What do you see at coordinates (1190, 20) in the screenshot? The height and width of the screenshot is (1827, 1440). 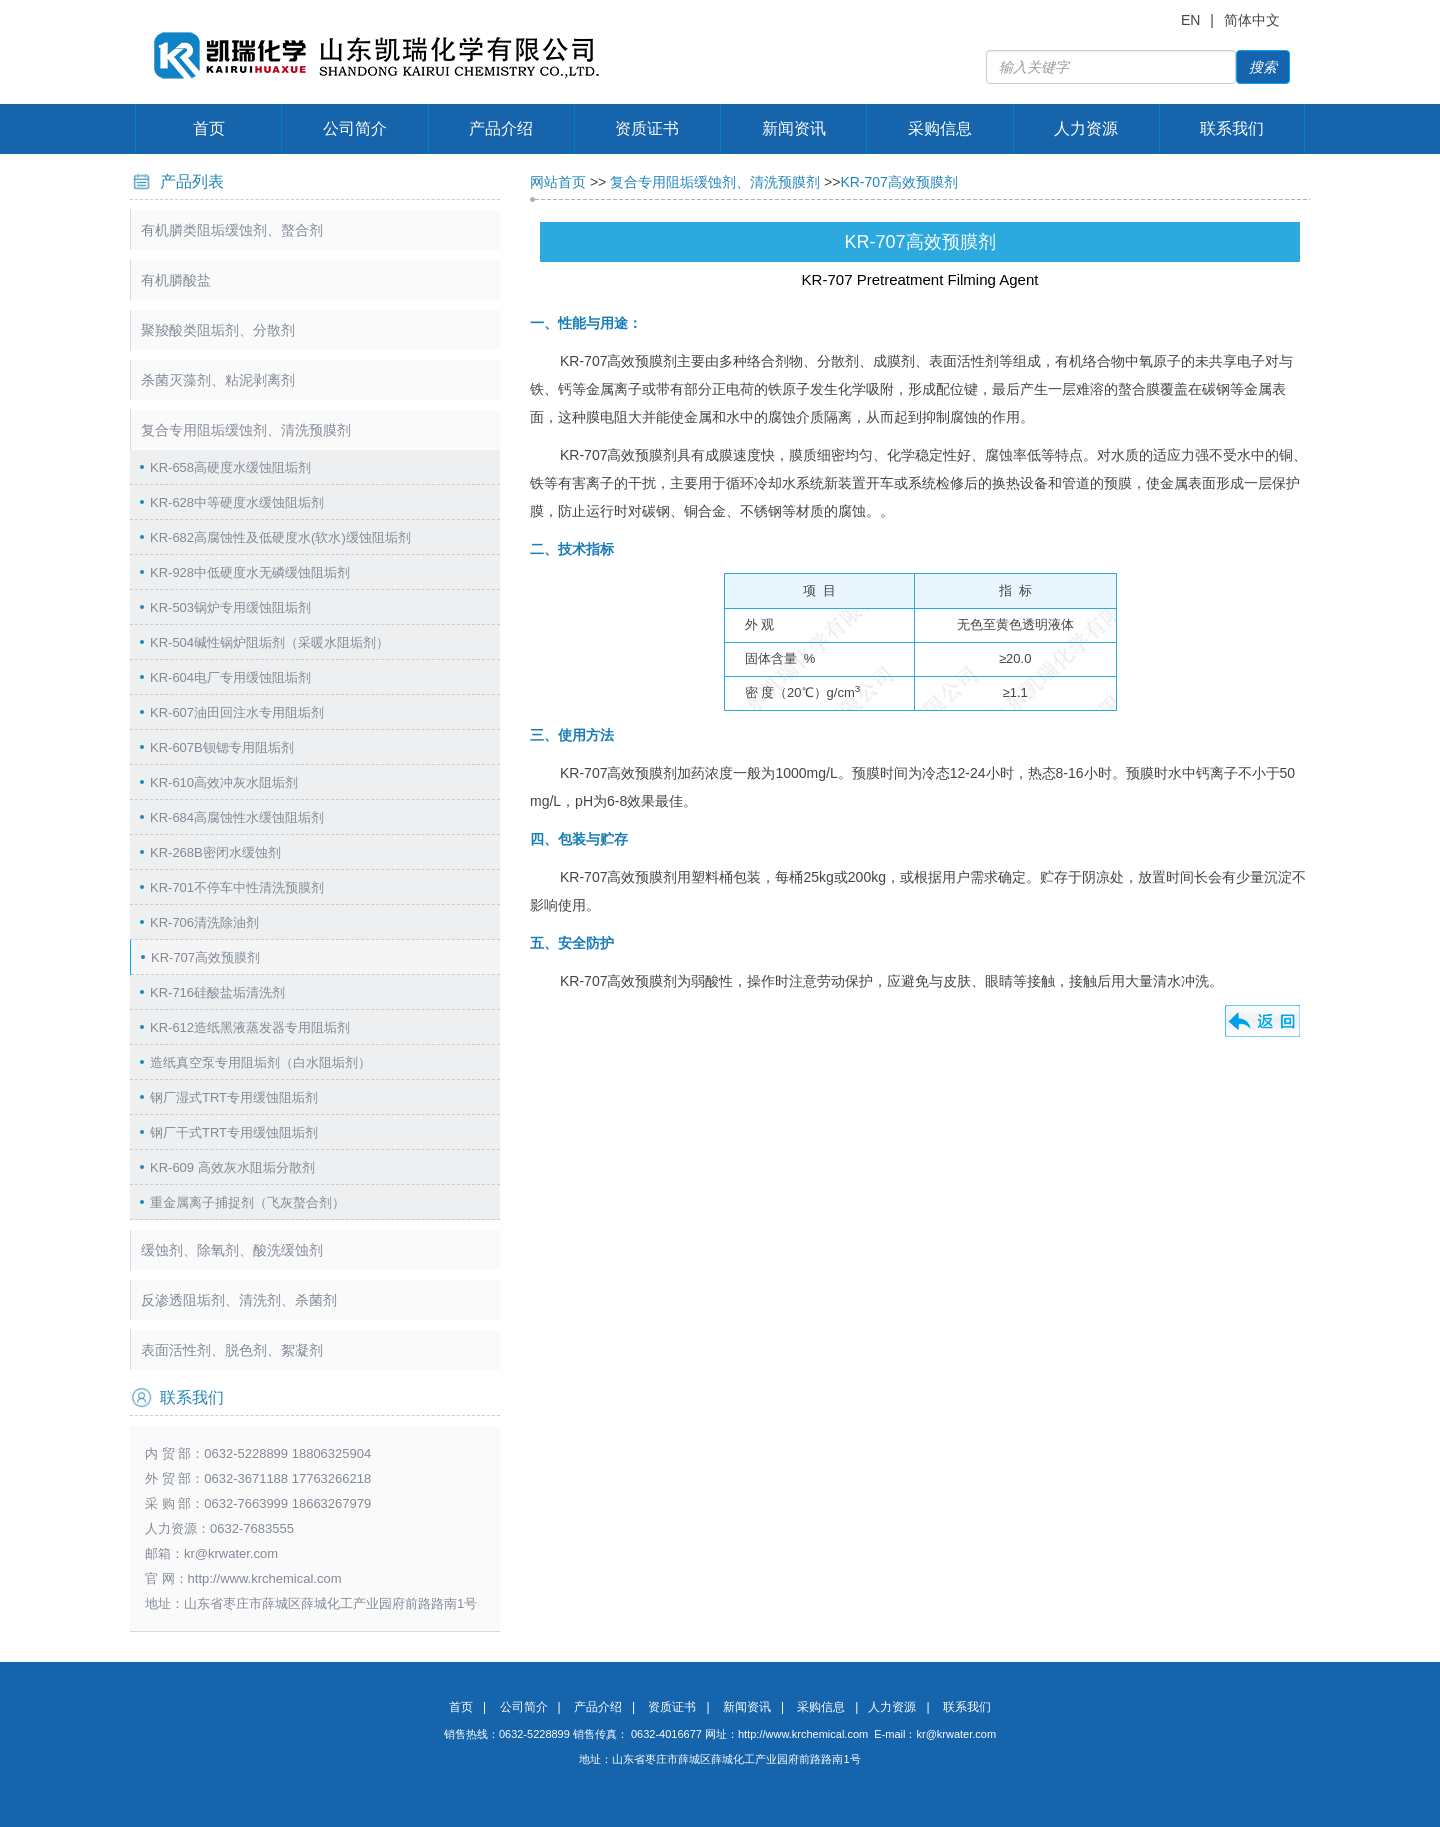 I see `EN` at bounding box center [1190, 20].